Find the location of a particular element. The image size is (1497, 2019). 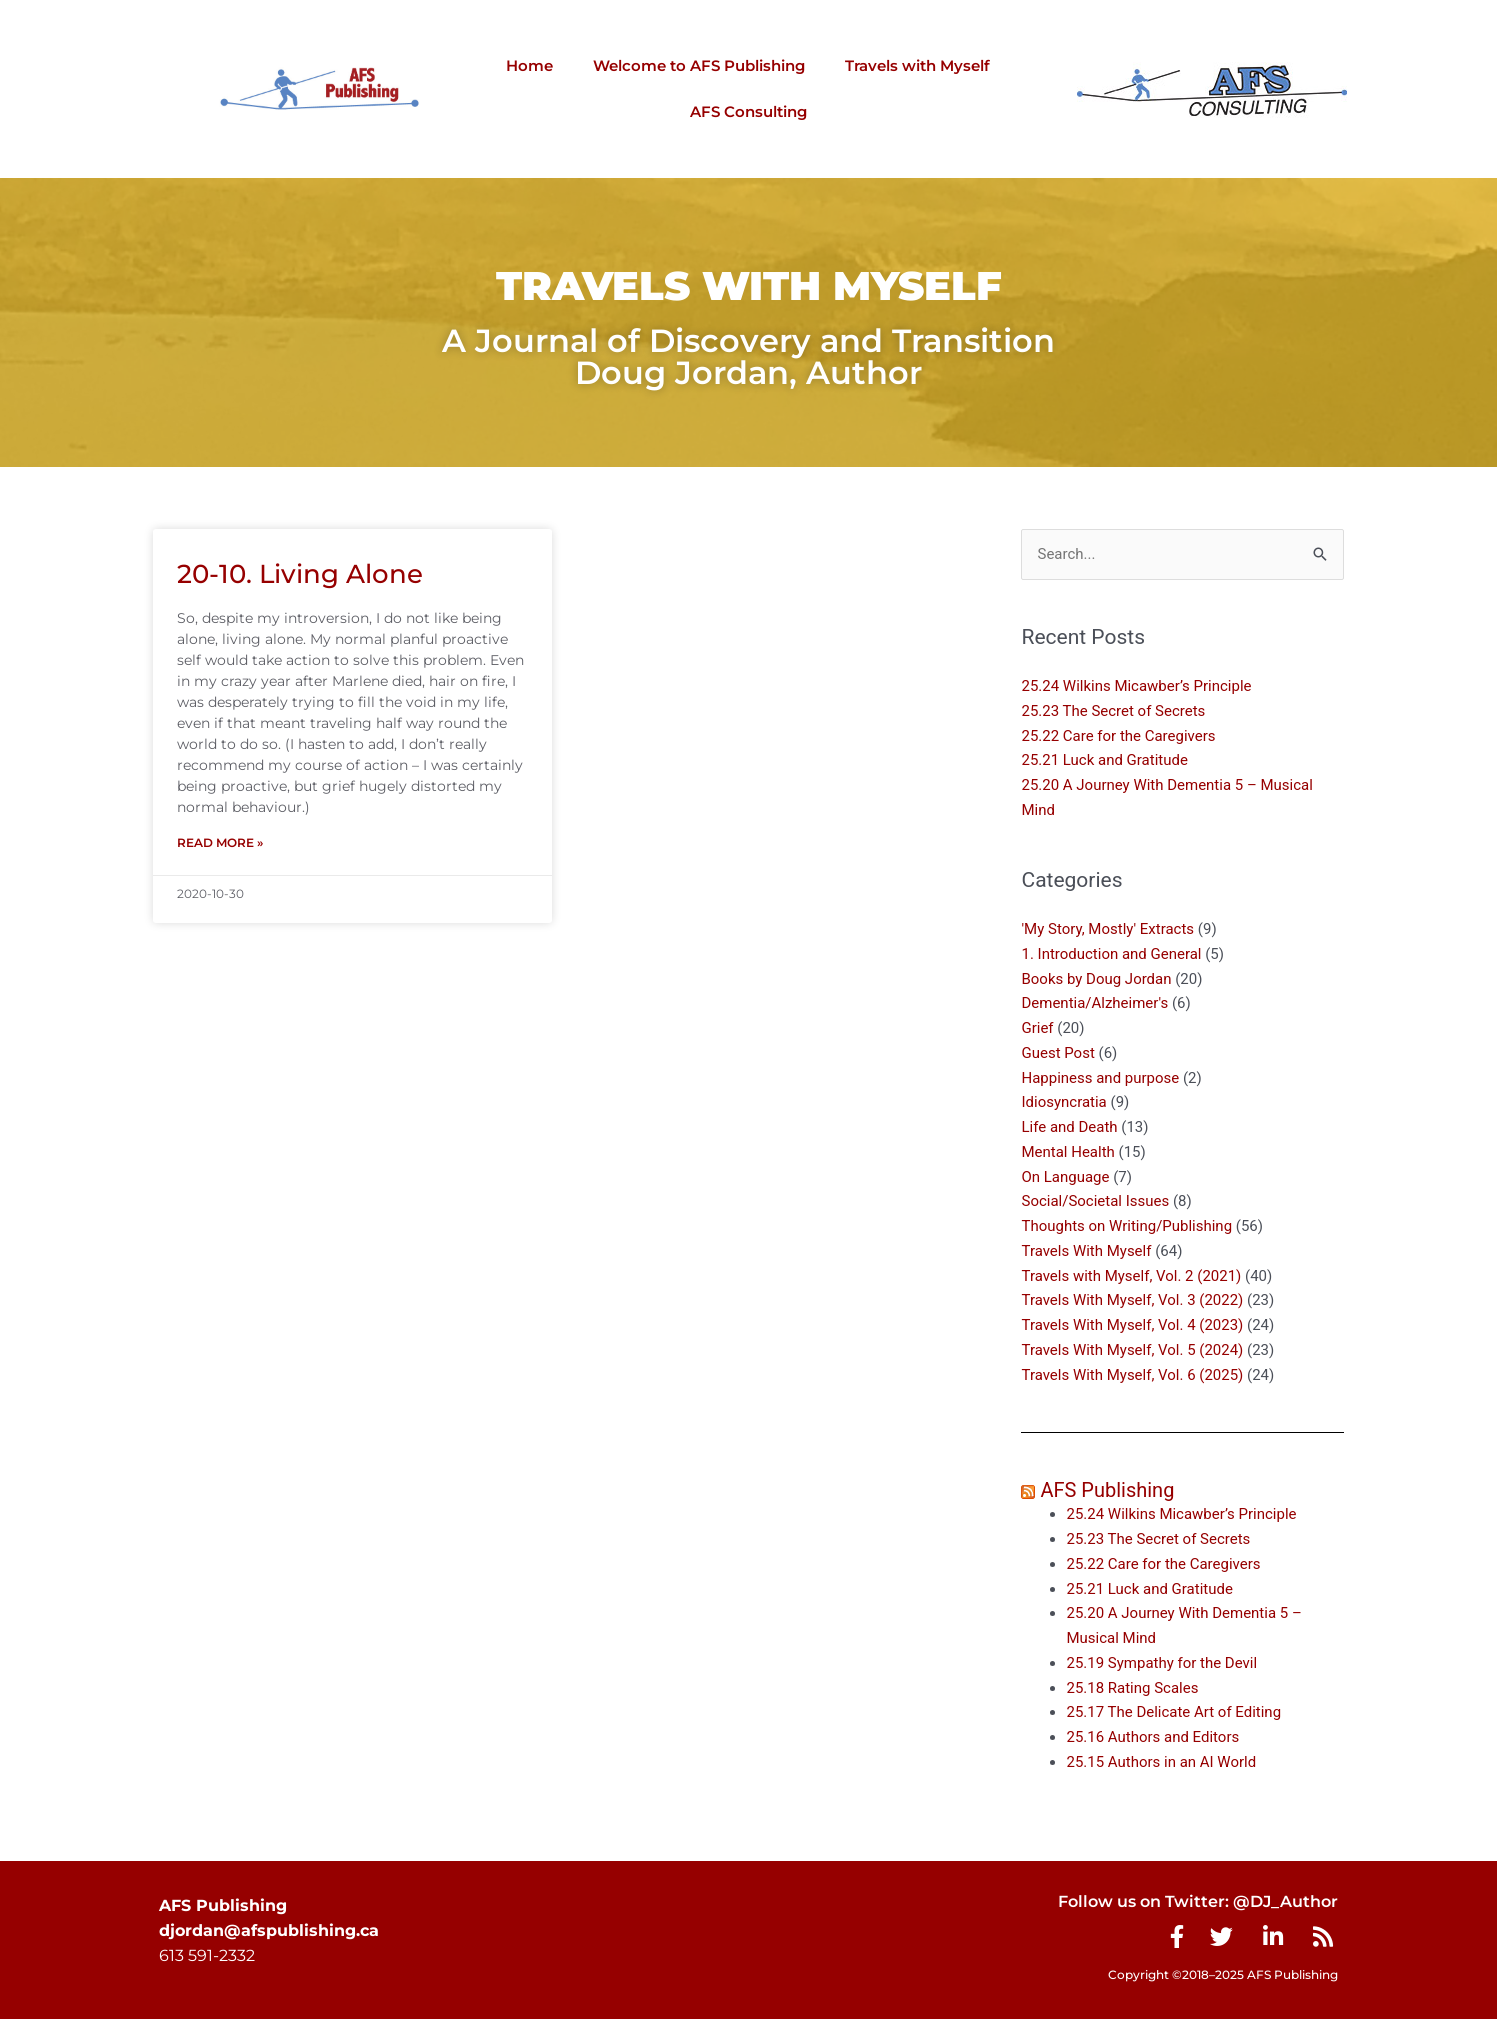

25.24 Wilkins Micawber’s Principle is located at coordinates (1136, 686).